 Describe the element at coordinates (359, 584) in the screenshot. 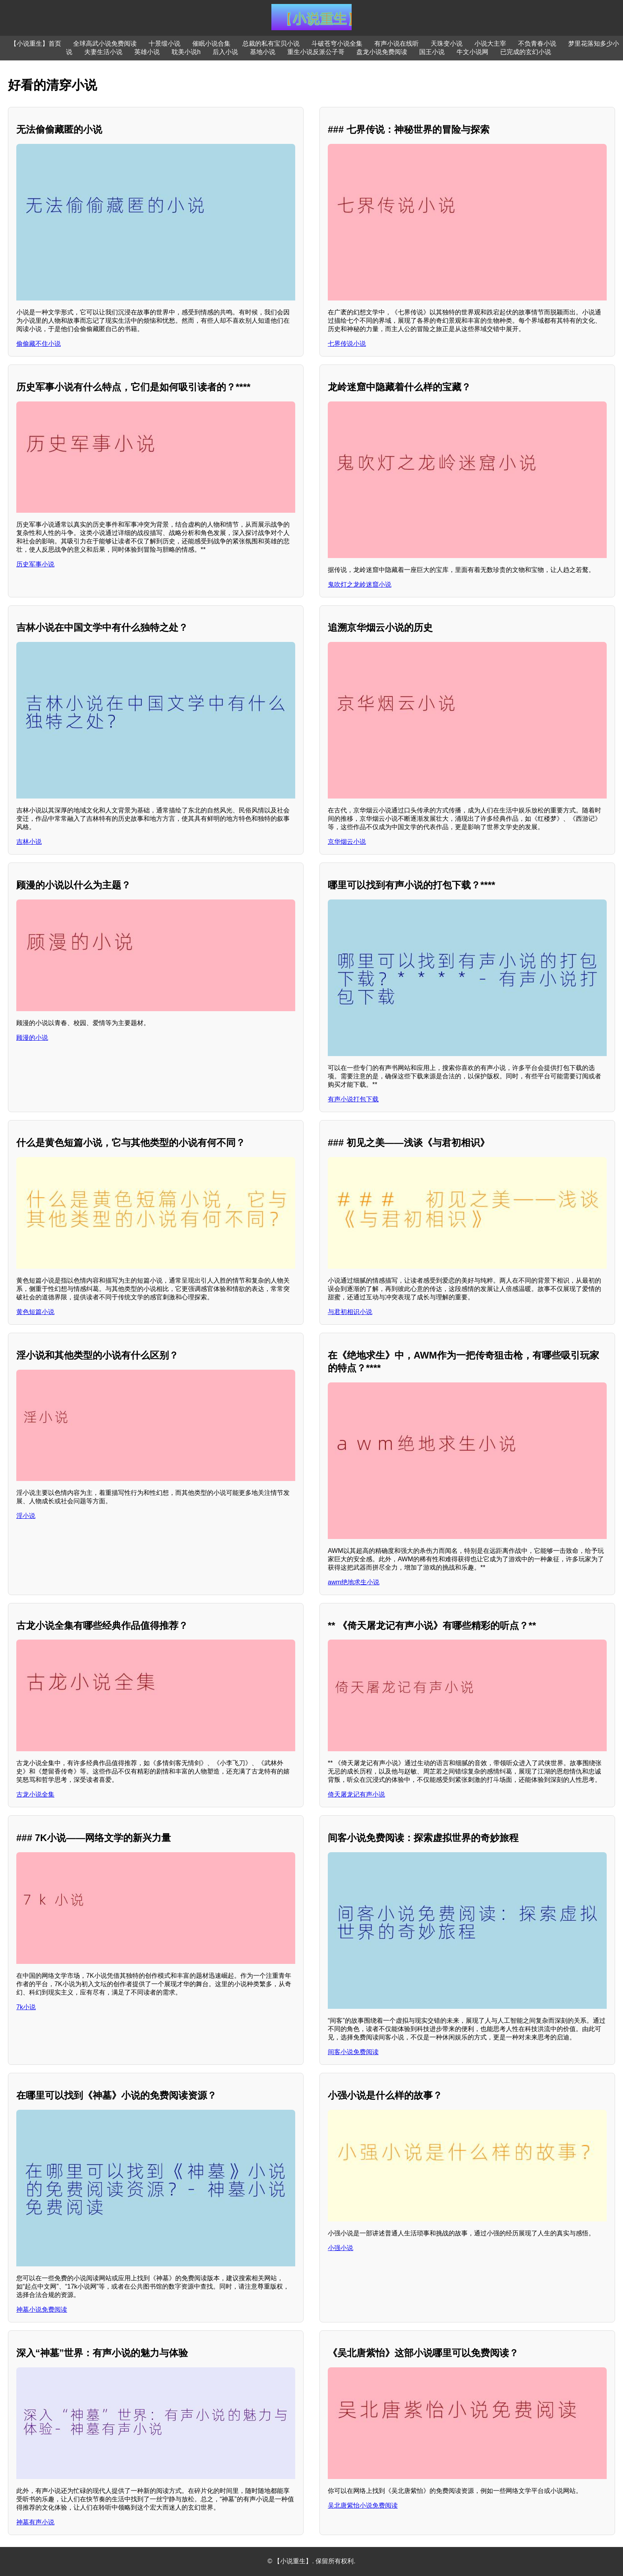

I see `鬼吹灯之龙岭迷窟小说` at that location.